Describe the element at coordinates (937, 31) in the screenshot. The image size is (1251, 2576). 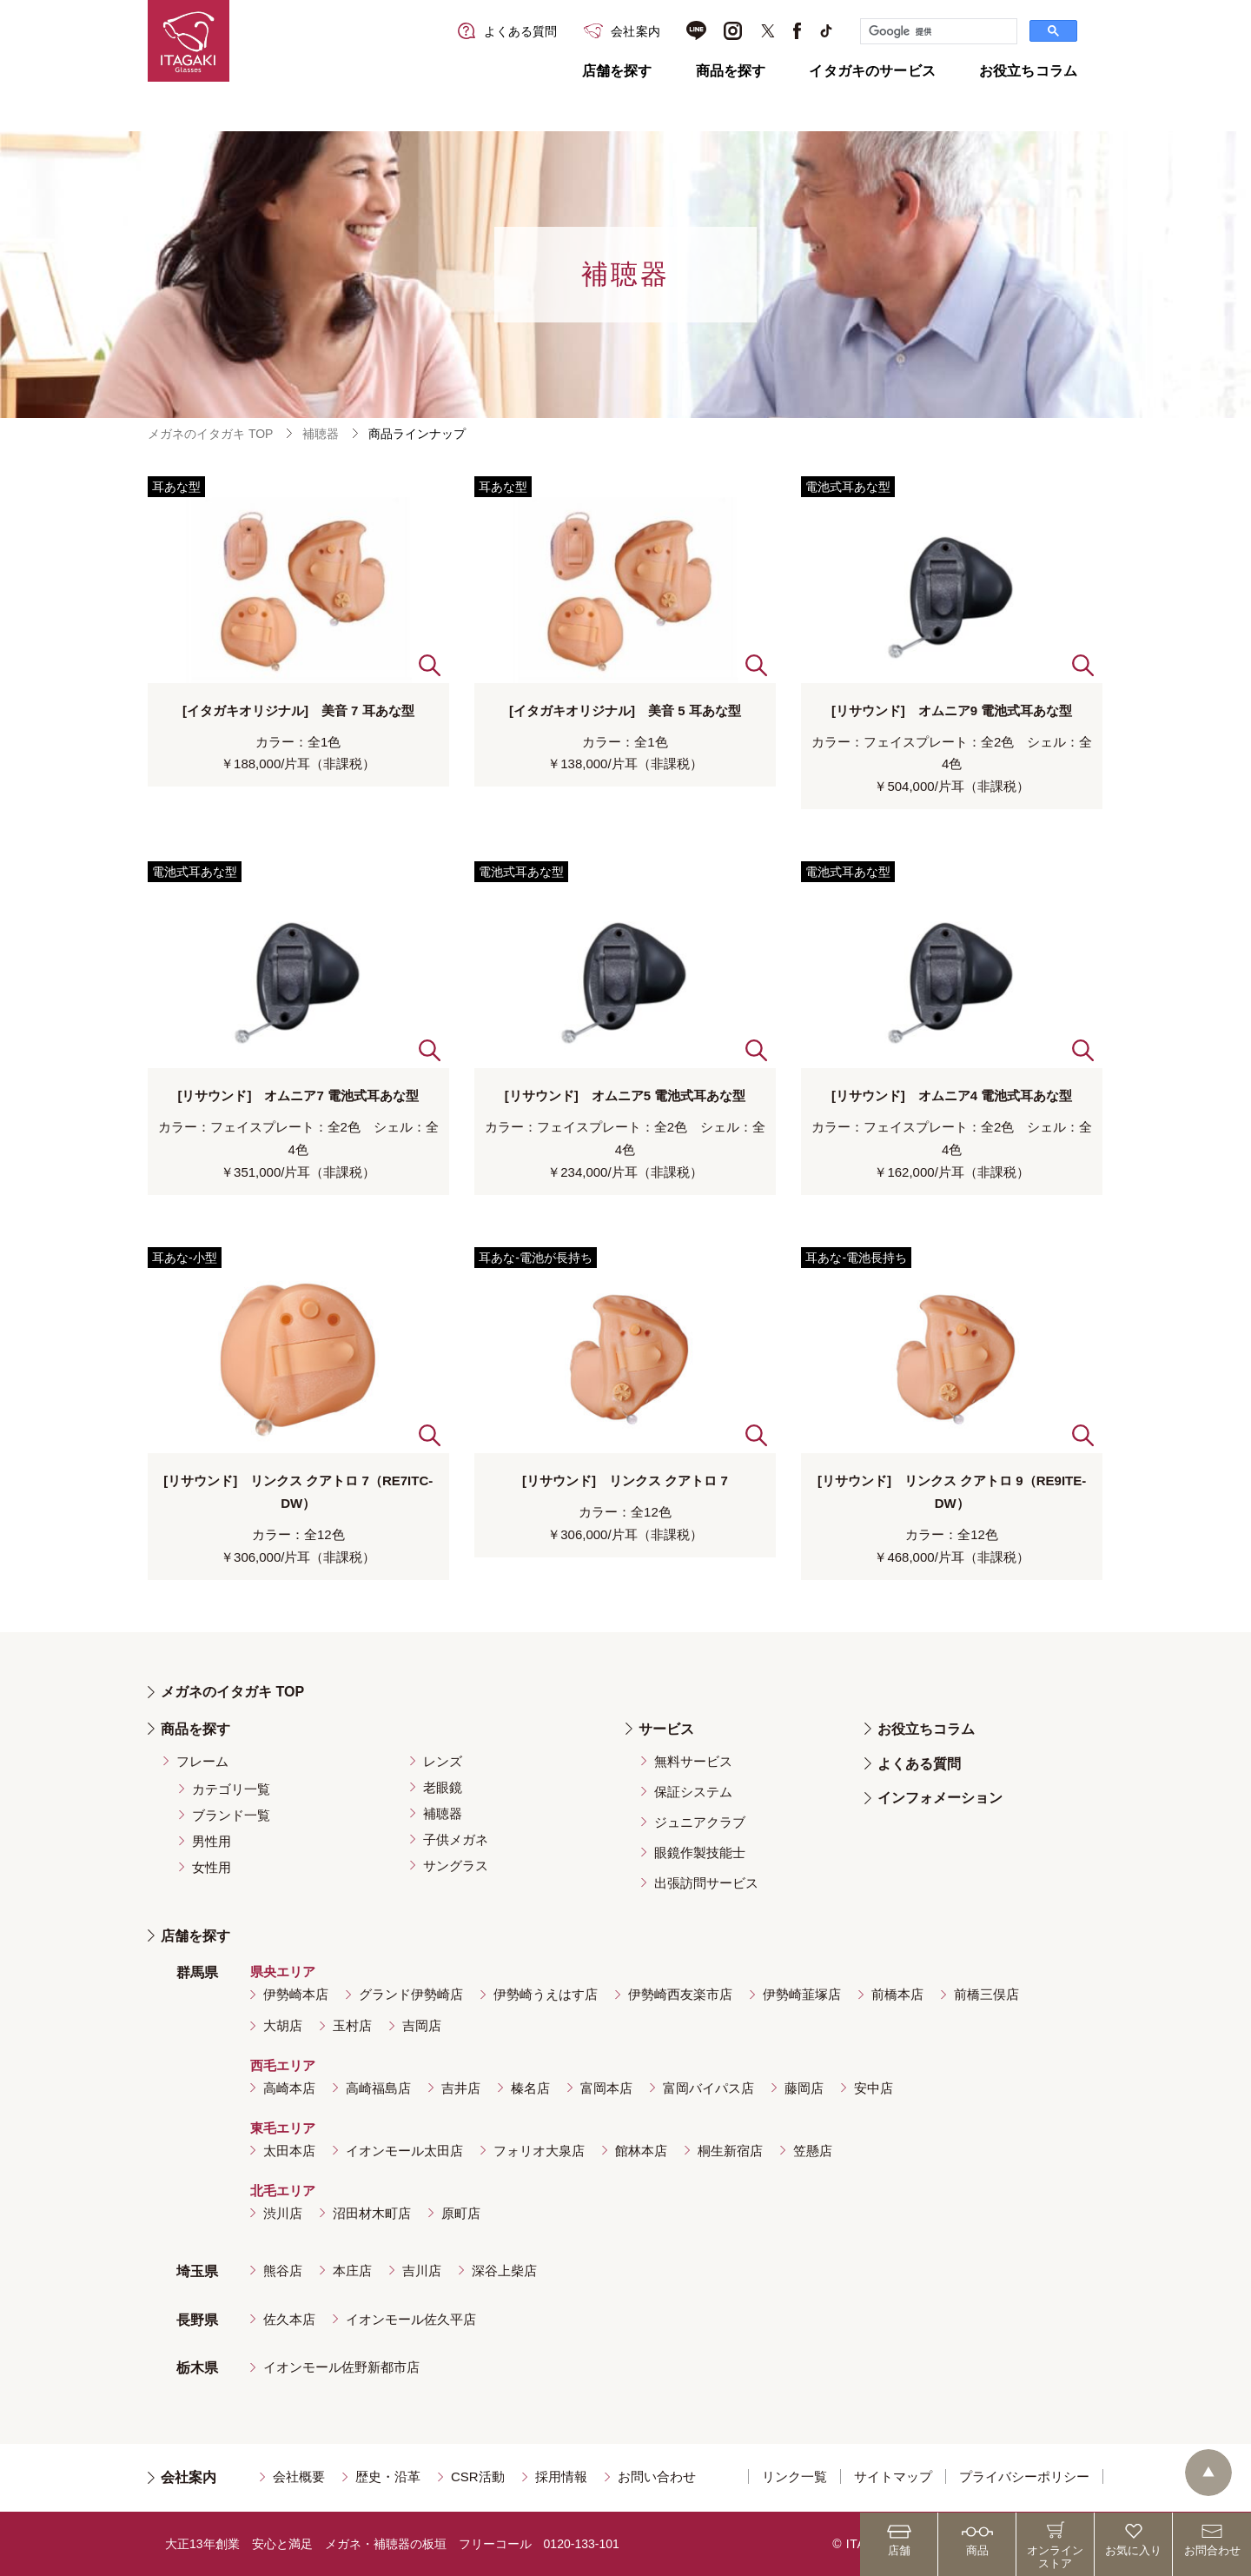
I see `[検索]` at that location.